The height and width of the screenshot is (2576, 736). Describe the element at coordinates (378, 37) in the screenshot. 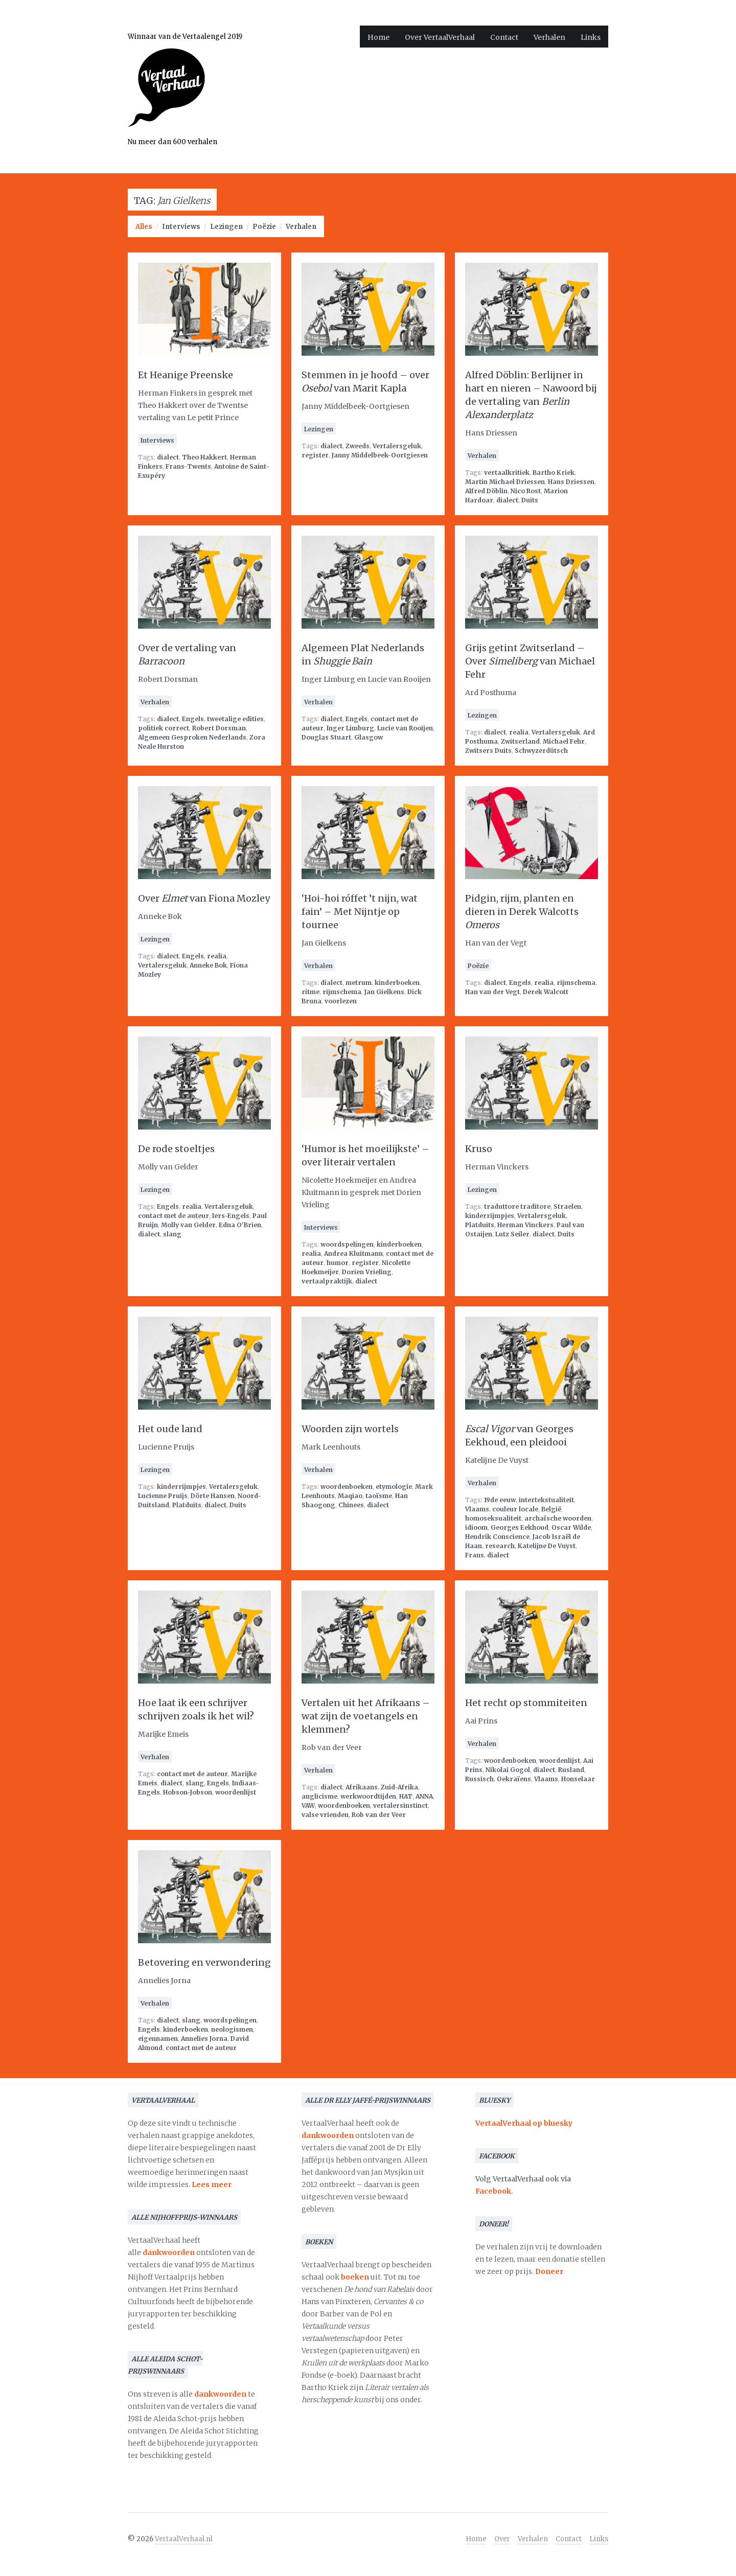

I see `Home` at that location.